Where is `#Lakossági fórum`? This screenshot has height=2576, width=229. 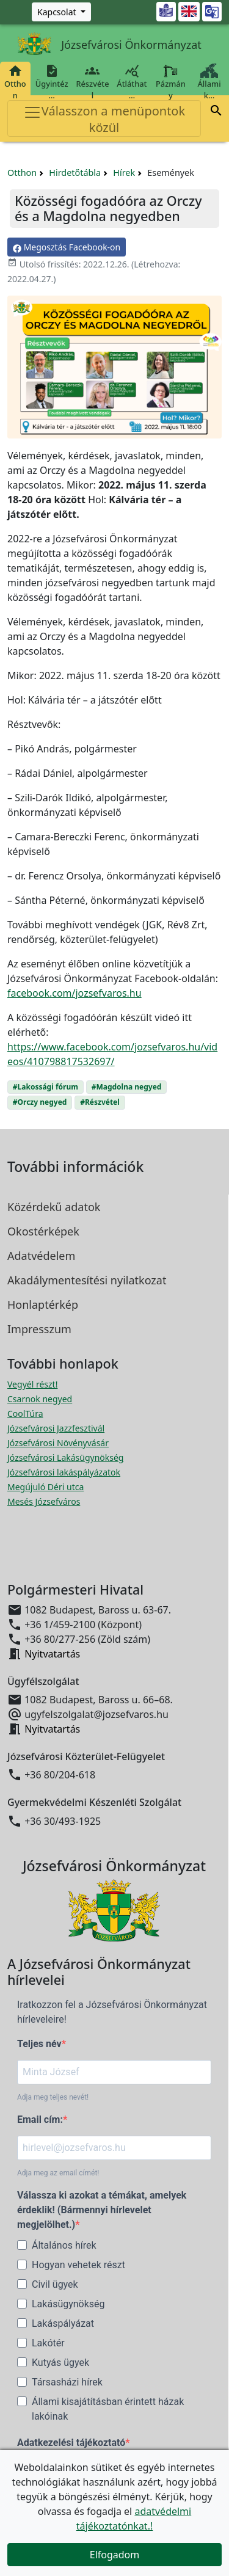
#Lakossági fórum is located at coordinates (45, 1087).